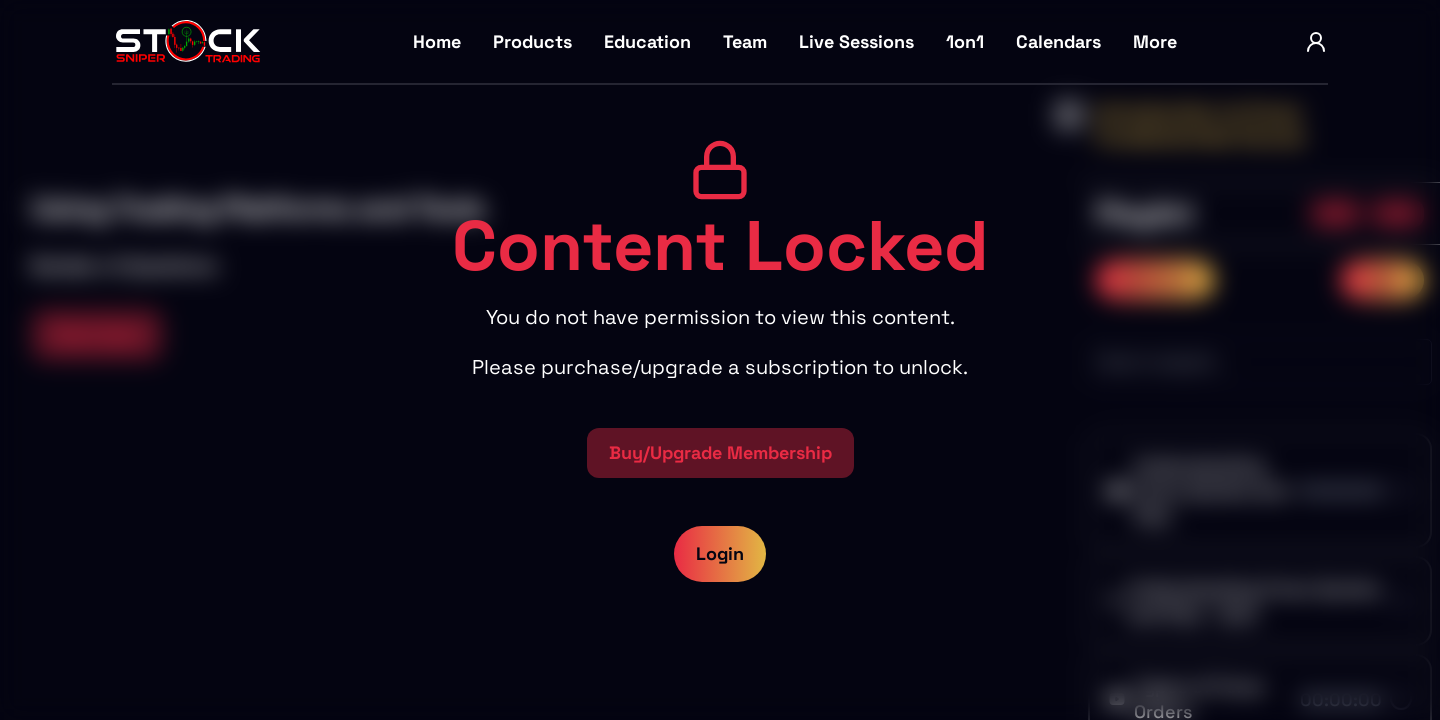 The width and height of the screenshot is (1440, 720). I want to click on Home, so click(437, 41).